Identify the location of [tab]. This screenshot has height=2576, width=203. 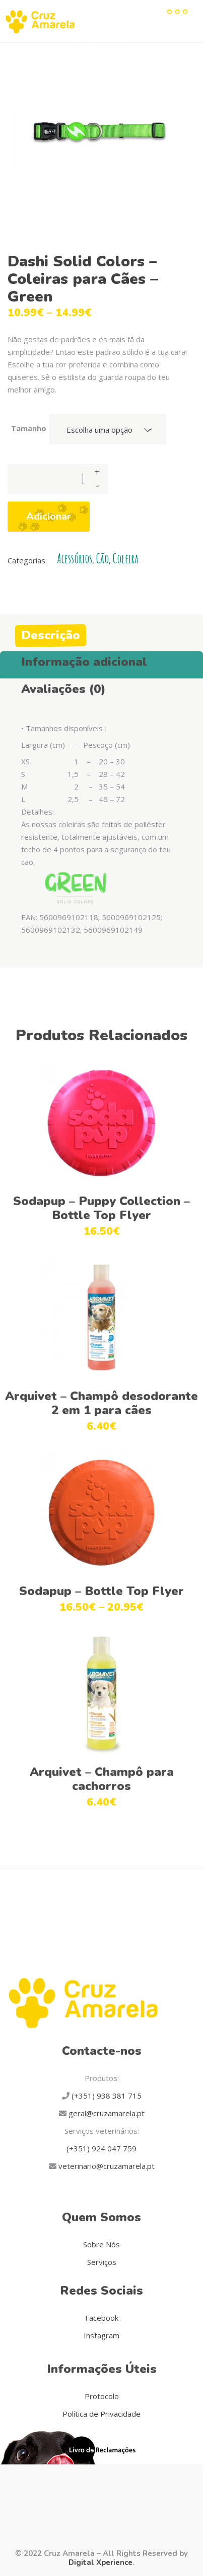
(101, 632).